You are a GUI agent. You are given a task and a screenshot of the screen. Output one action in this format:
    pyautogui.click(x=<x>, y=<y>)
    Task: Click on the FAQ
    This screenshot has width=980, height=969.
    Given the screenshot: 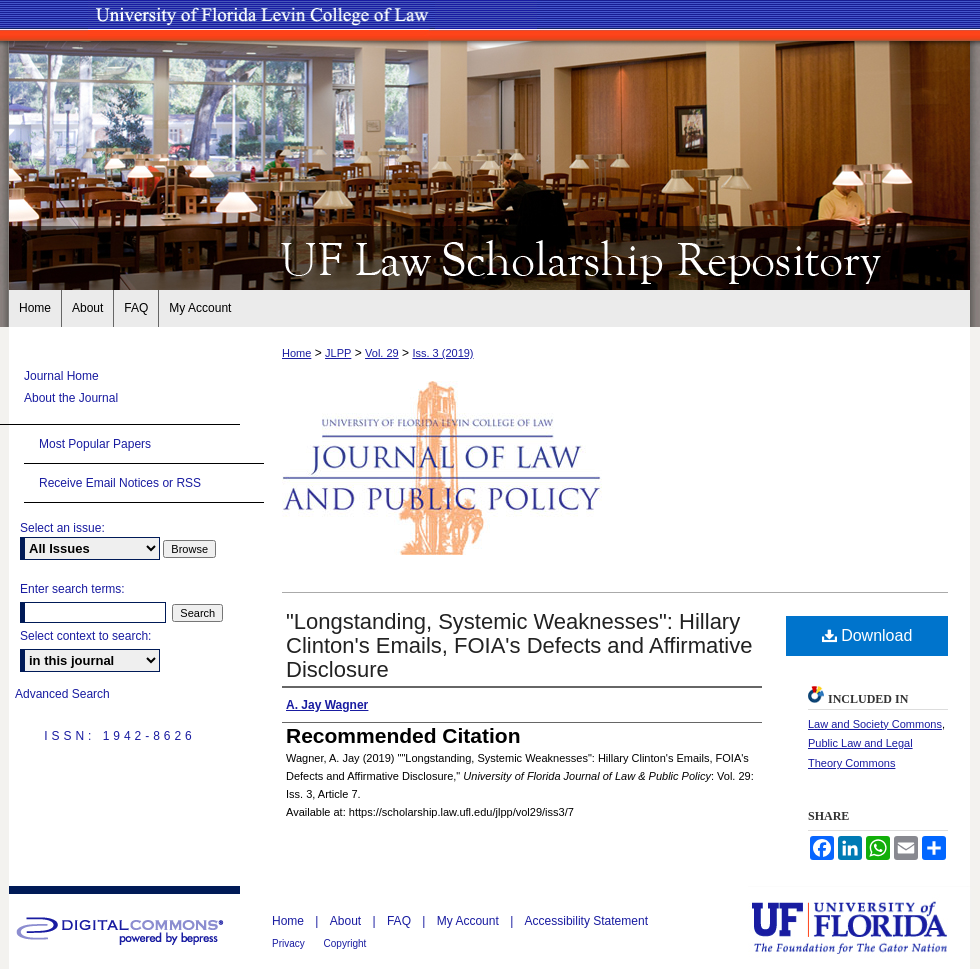 What is the action you would take?
    pyautogui.click(x=400, y=921)
    